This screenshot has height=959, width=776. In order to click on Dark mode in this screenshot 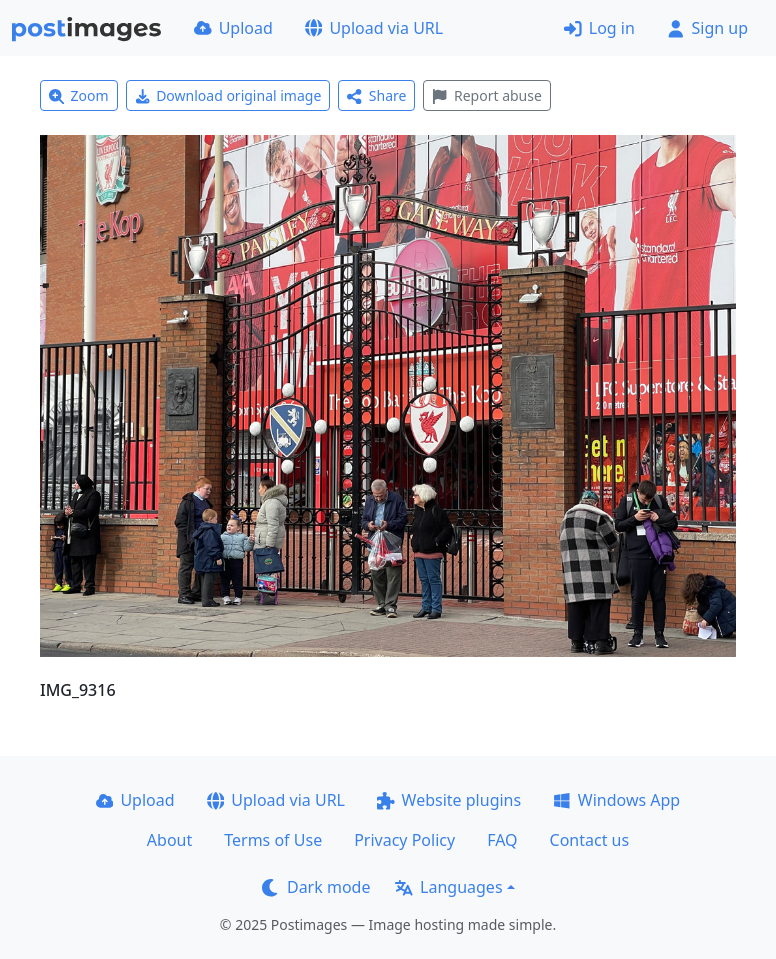, I will do `click(316, 887)`.